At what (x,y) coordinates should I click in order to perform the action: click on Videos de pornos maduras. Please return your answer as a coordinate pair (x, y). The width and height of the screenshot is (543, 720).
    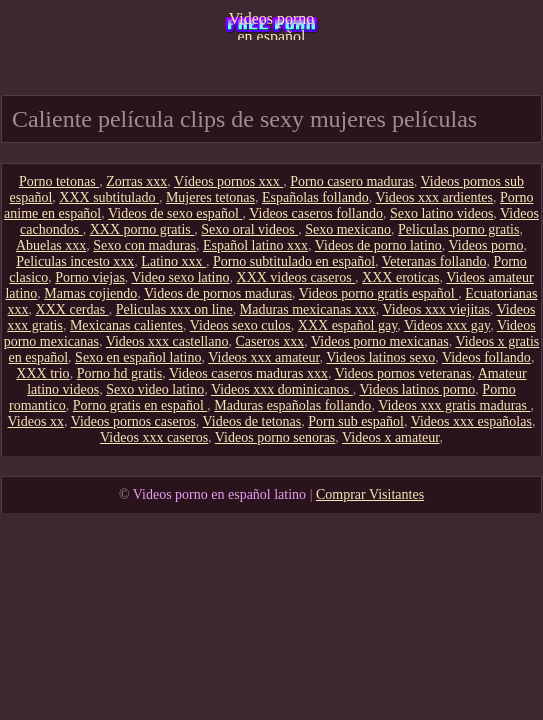
    Looking at the image, I should click on (218, 293).